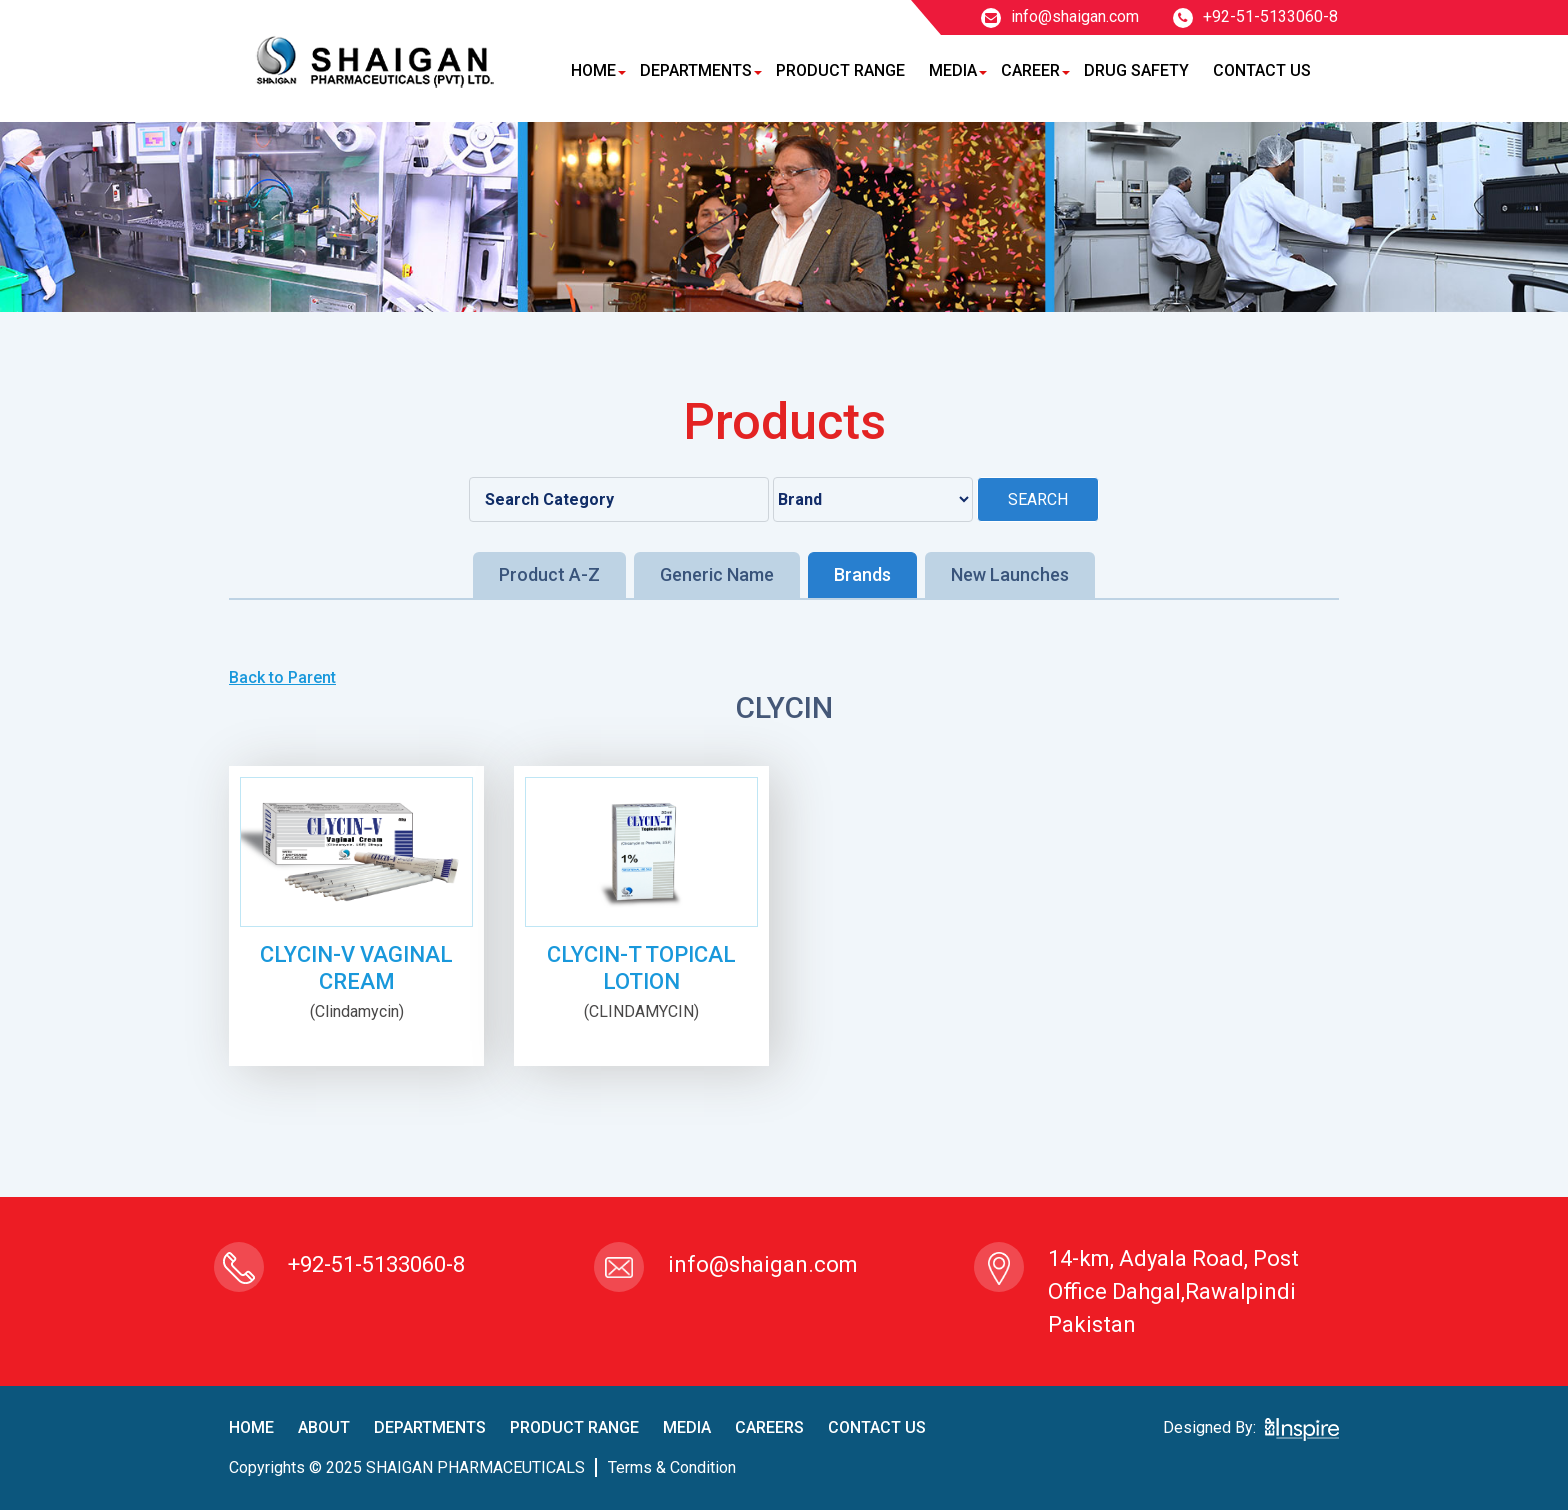 The image size is (1568, 1510). I want to click on Generic Name [tab], so click(717, 574).